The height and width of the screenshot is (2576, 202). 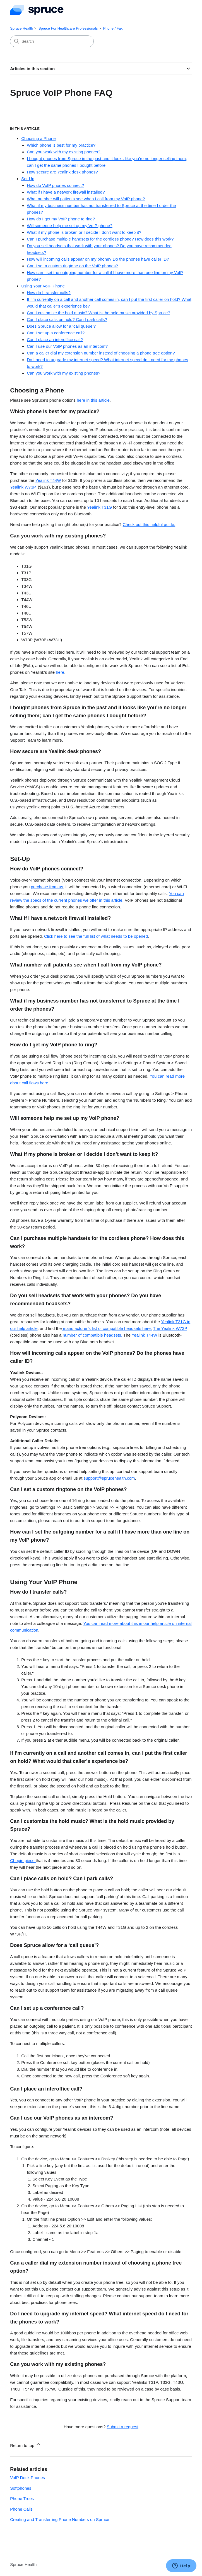 I want to click on Yealink T44W, so click(x=48, y=480).